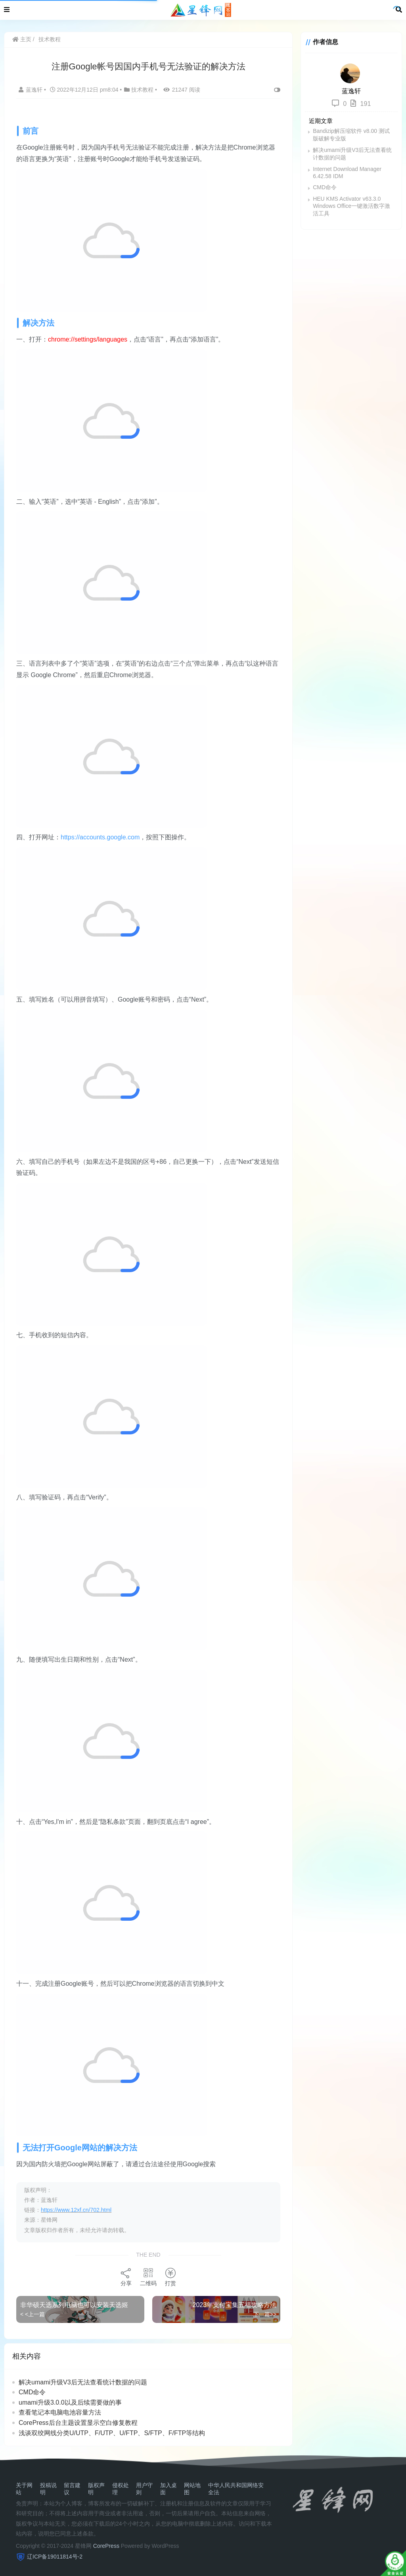 The image size is (406, 2576). Describe the element at coordinates (112, 2433) in the screenshot. I see `浅谈双绞网线分类U/UTP、F/UTP、U/FTP、S/FTP、F/FTP等结构` at that location.